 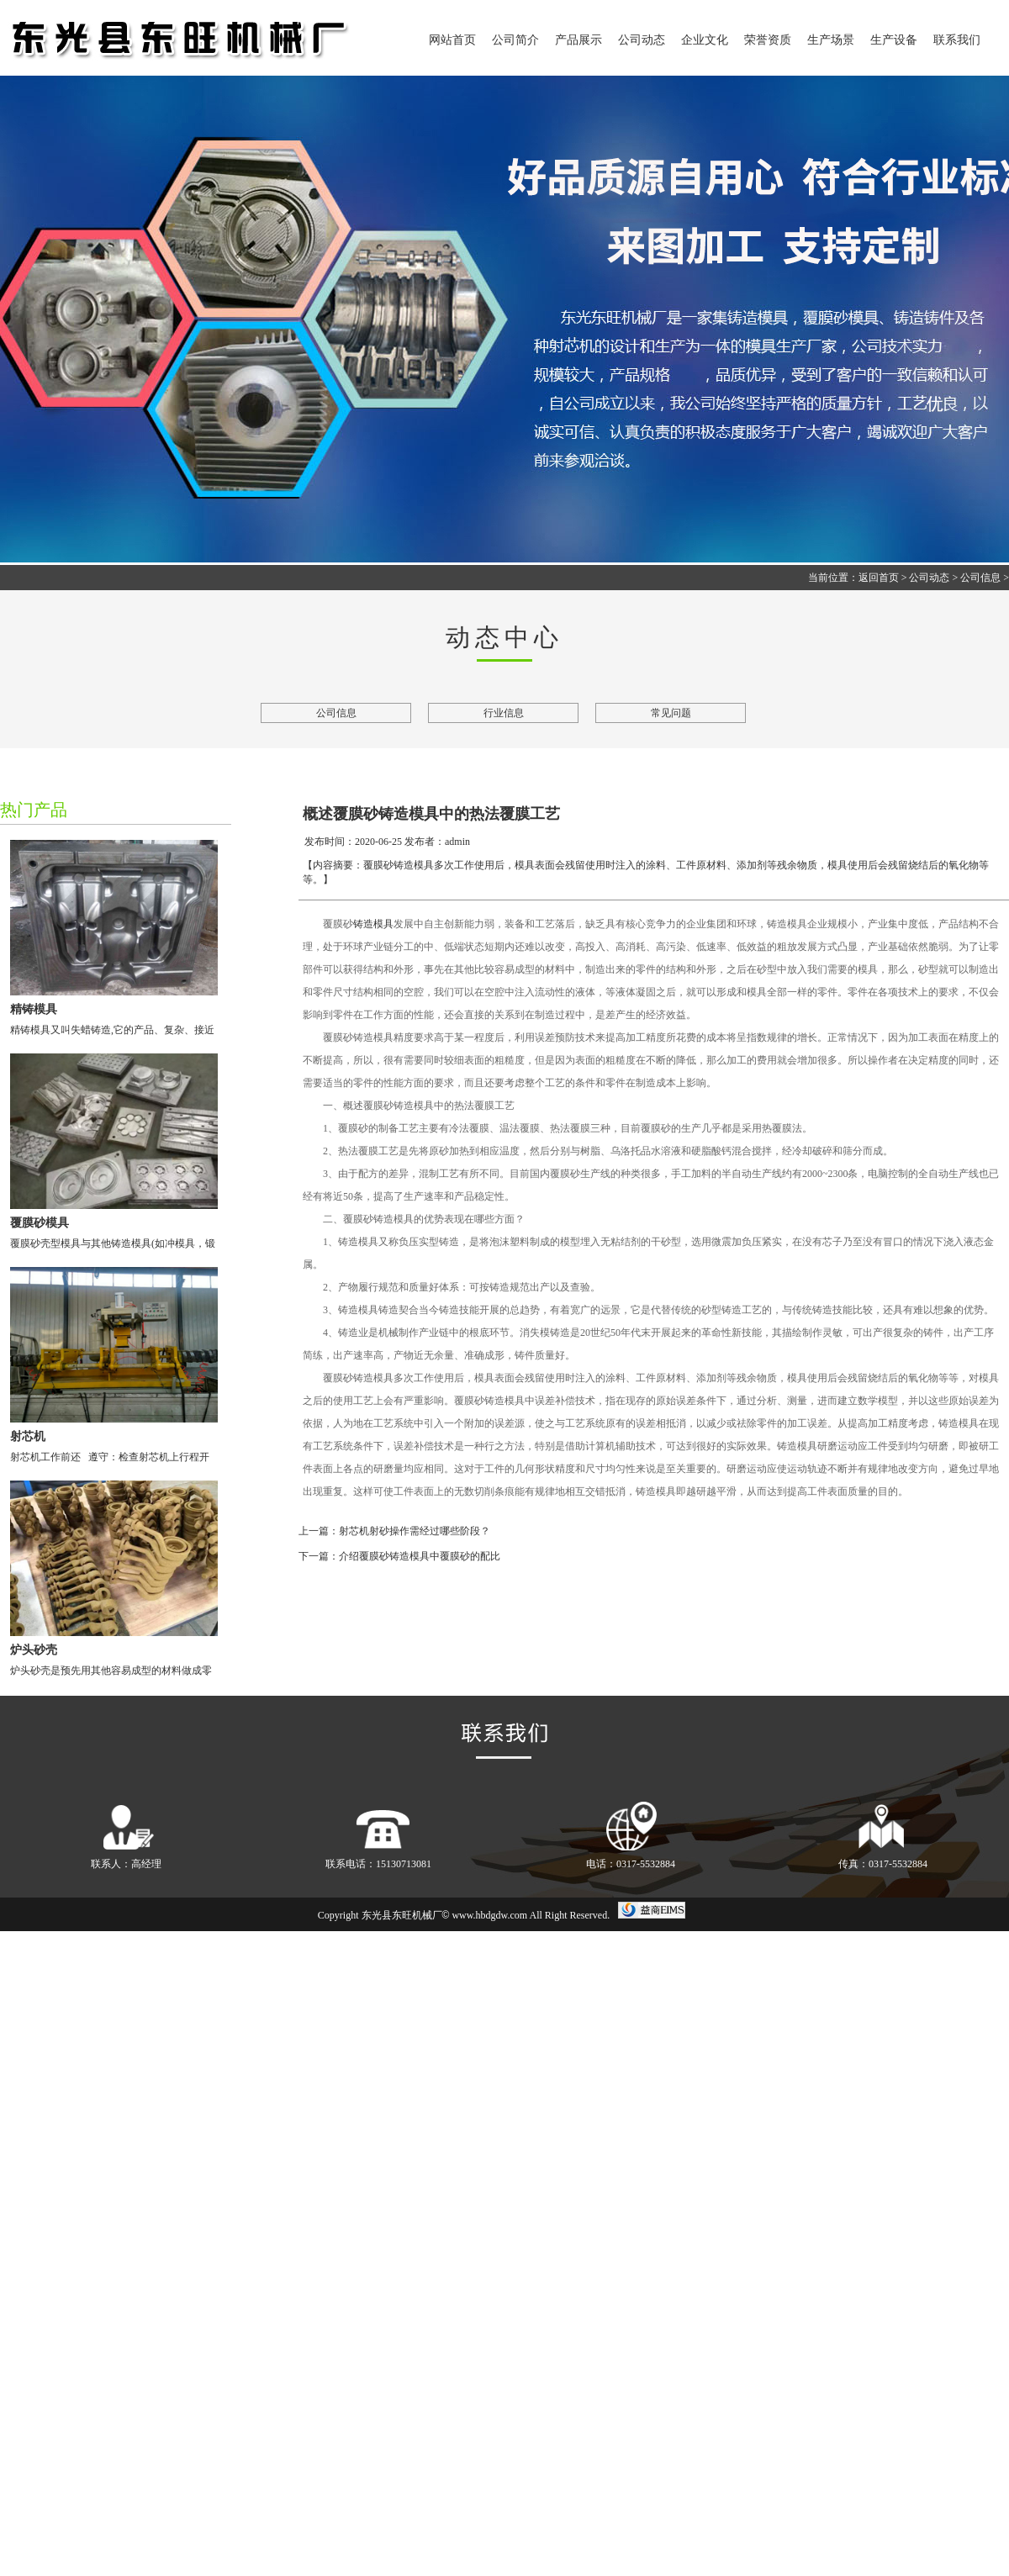 I want to click on 行业信息, so click(x=503, y=713).